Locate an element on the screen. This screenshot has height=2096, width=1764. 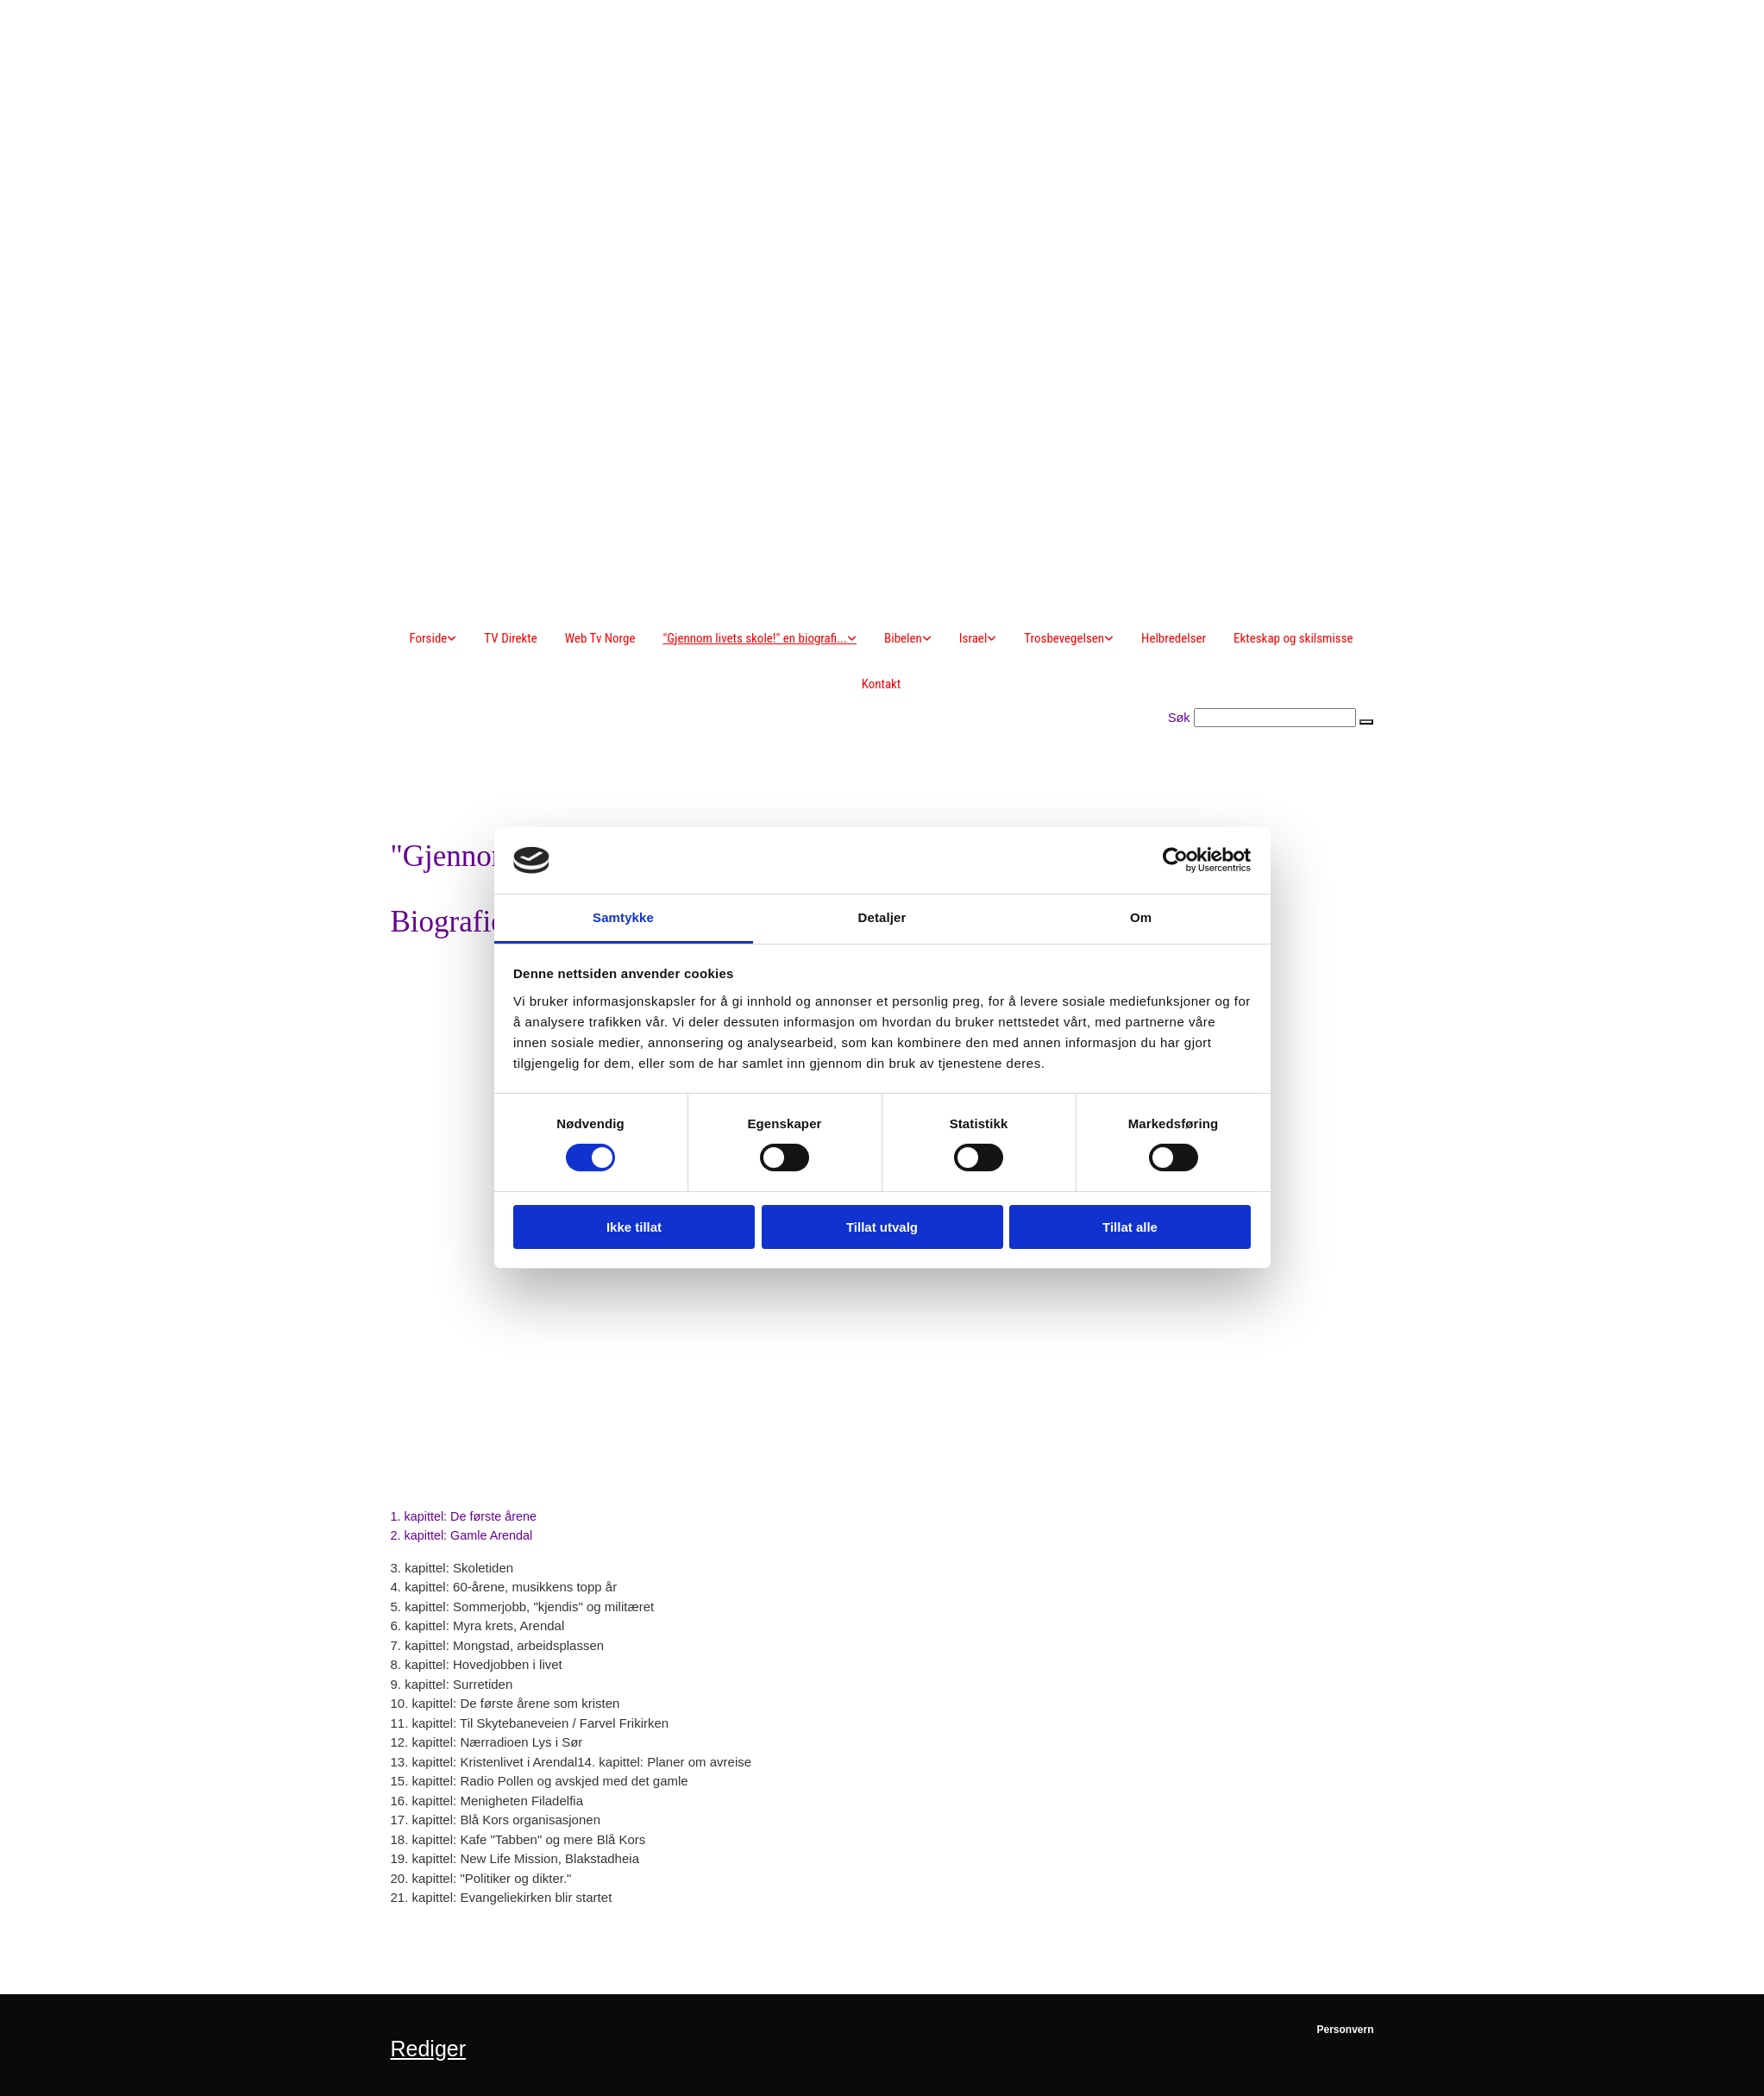
Tillat utvalg is located at coordinates (882, 1227).